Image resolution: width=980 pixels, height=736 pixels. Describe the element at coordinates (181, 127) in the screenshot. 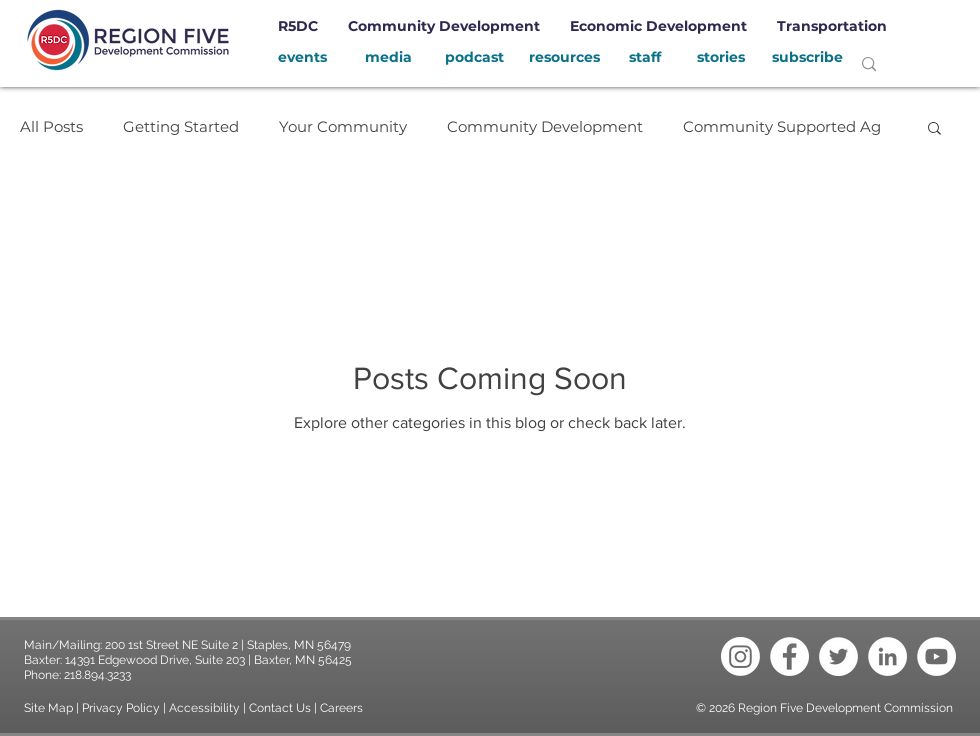

I see `Getting Started` at that location.